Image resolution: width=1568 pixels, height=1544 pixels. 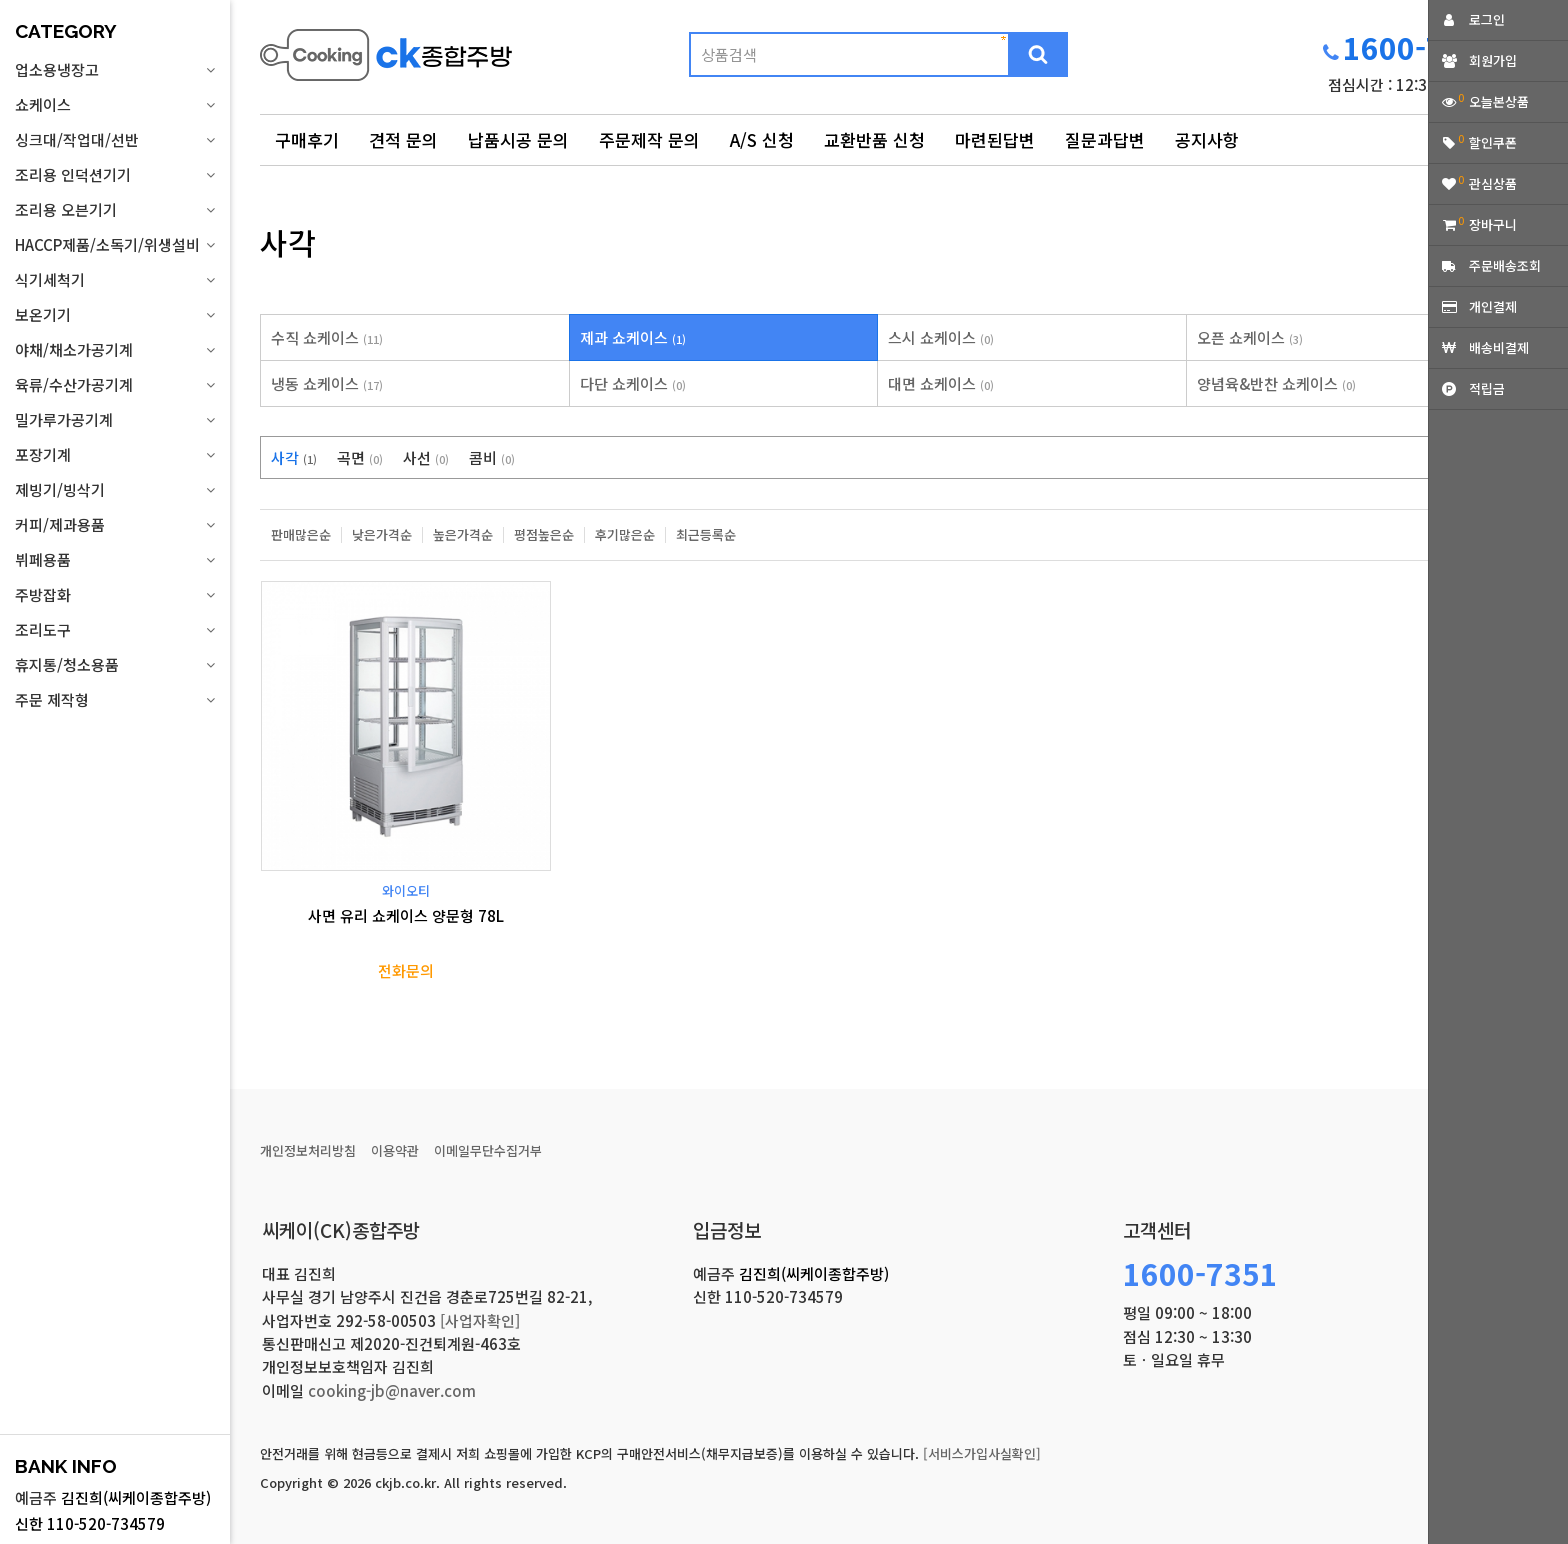 I want to click on 오늘본상품, so click(x=1499, y=101).